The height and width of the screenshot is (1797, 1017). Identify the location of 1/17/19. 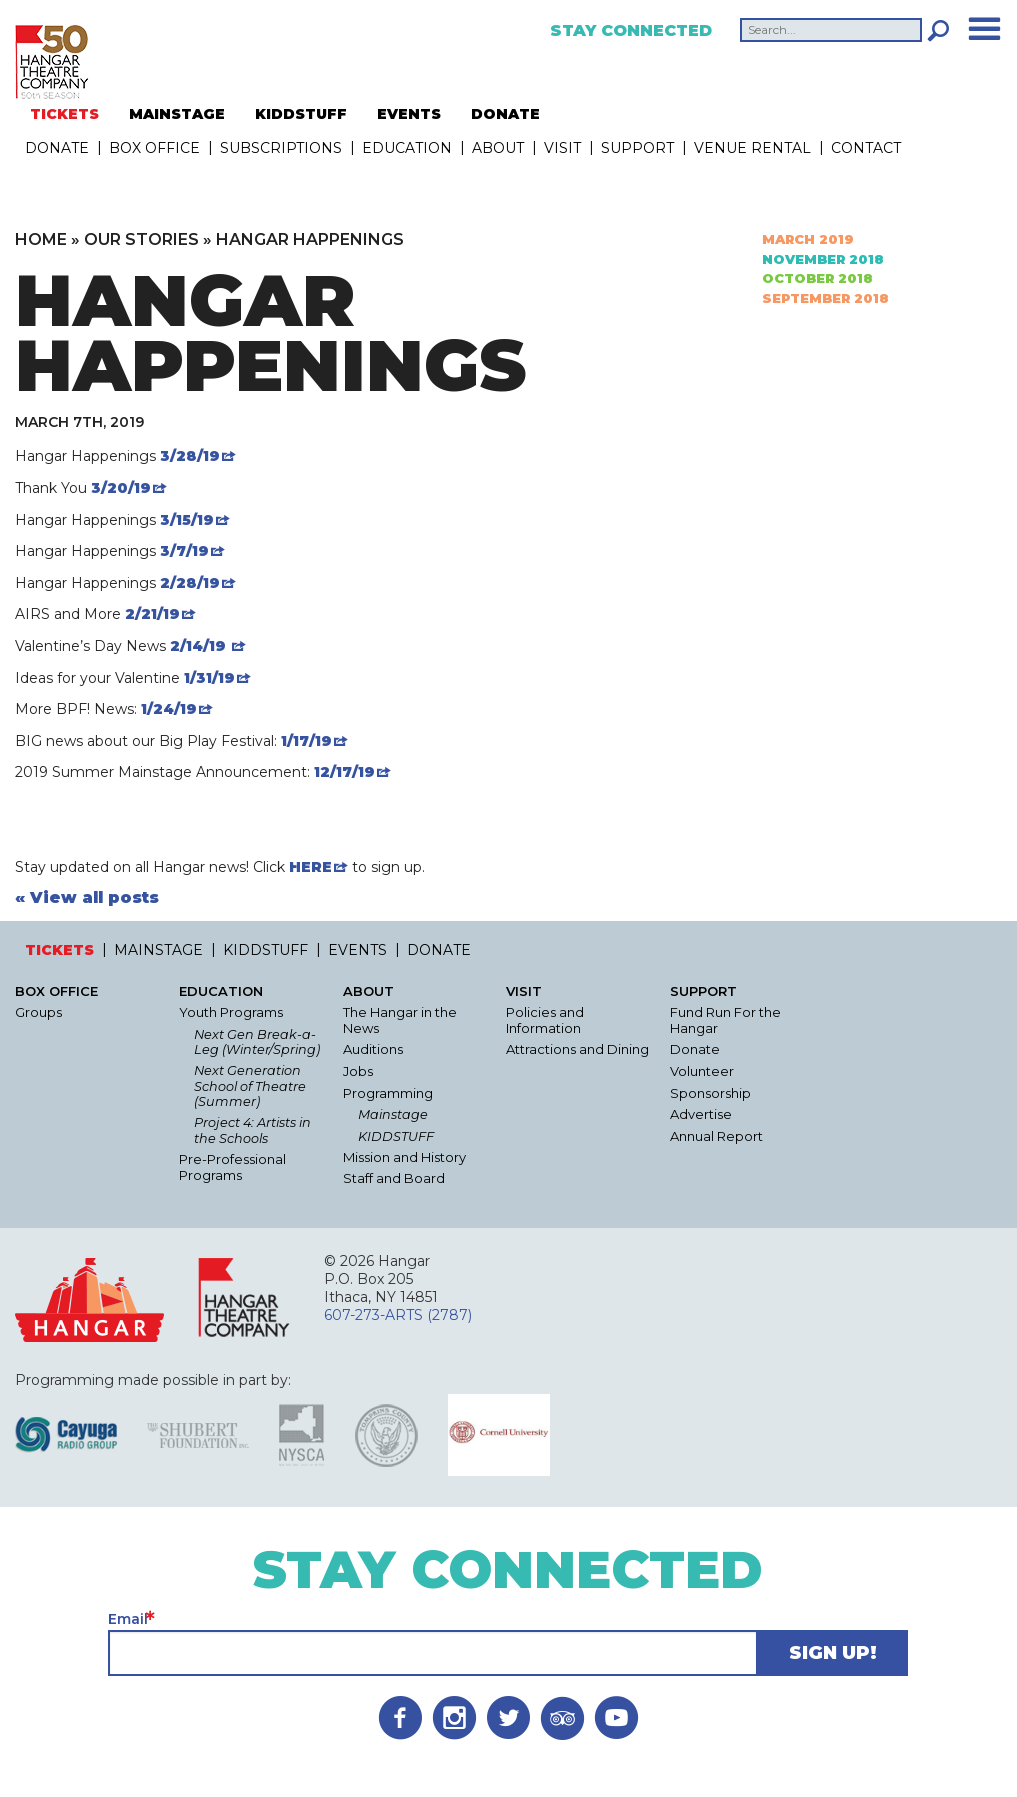
(306, 741).